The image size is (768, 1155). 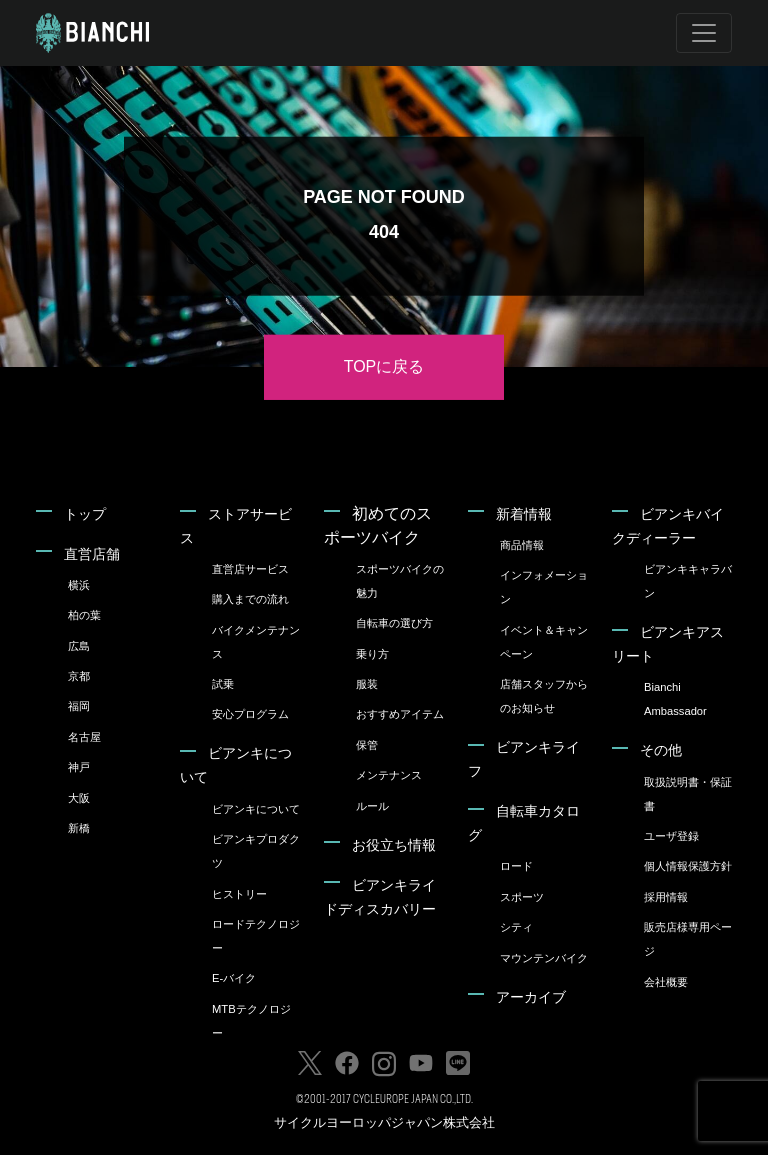 What do you see at coordinates (372, 654) in the screenshot?
I see `乗り方` at bounding box center [372, 654].